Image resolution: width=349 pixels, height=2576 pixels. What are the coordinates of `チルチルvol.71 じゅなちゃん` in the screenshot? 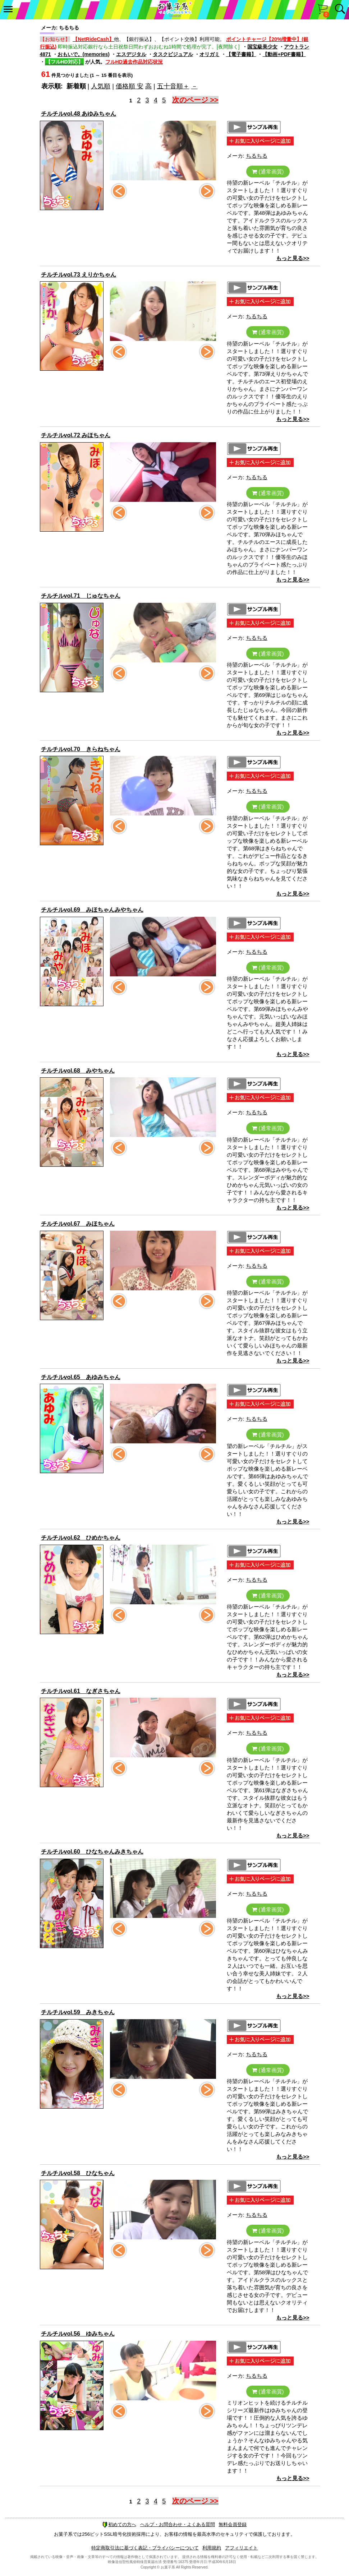 It's located at (80, 596).